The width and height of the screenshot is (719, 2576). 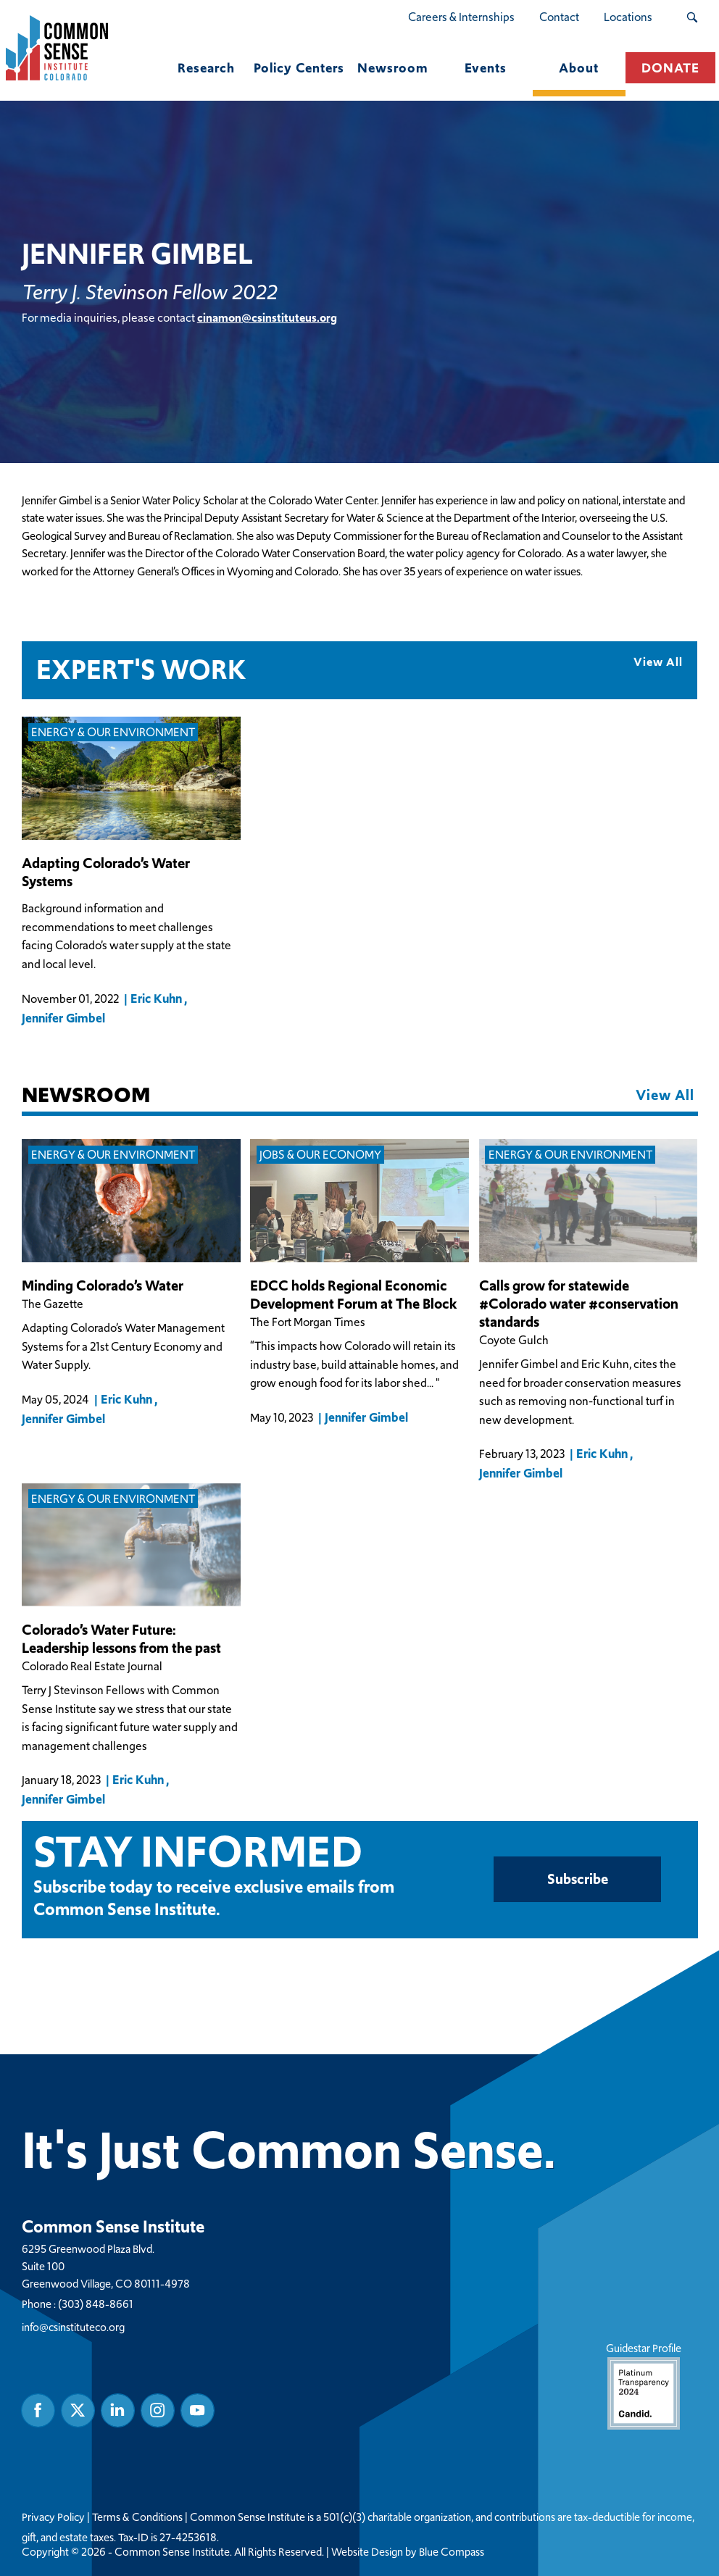 I want to click on [Search Submit Button], so click(x=692, y=17).